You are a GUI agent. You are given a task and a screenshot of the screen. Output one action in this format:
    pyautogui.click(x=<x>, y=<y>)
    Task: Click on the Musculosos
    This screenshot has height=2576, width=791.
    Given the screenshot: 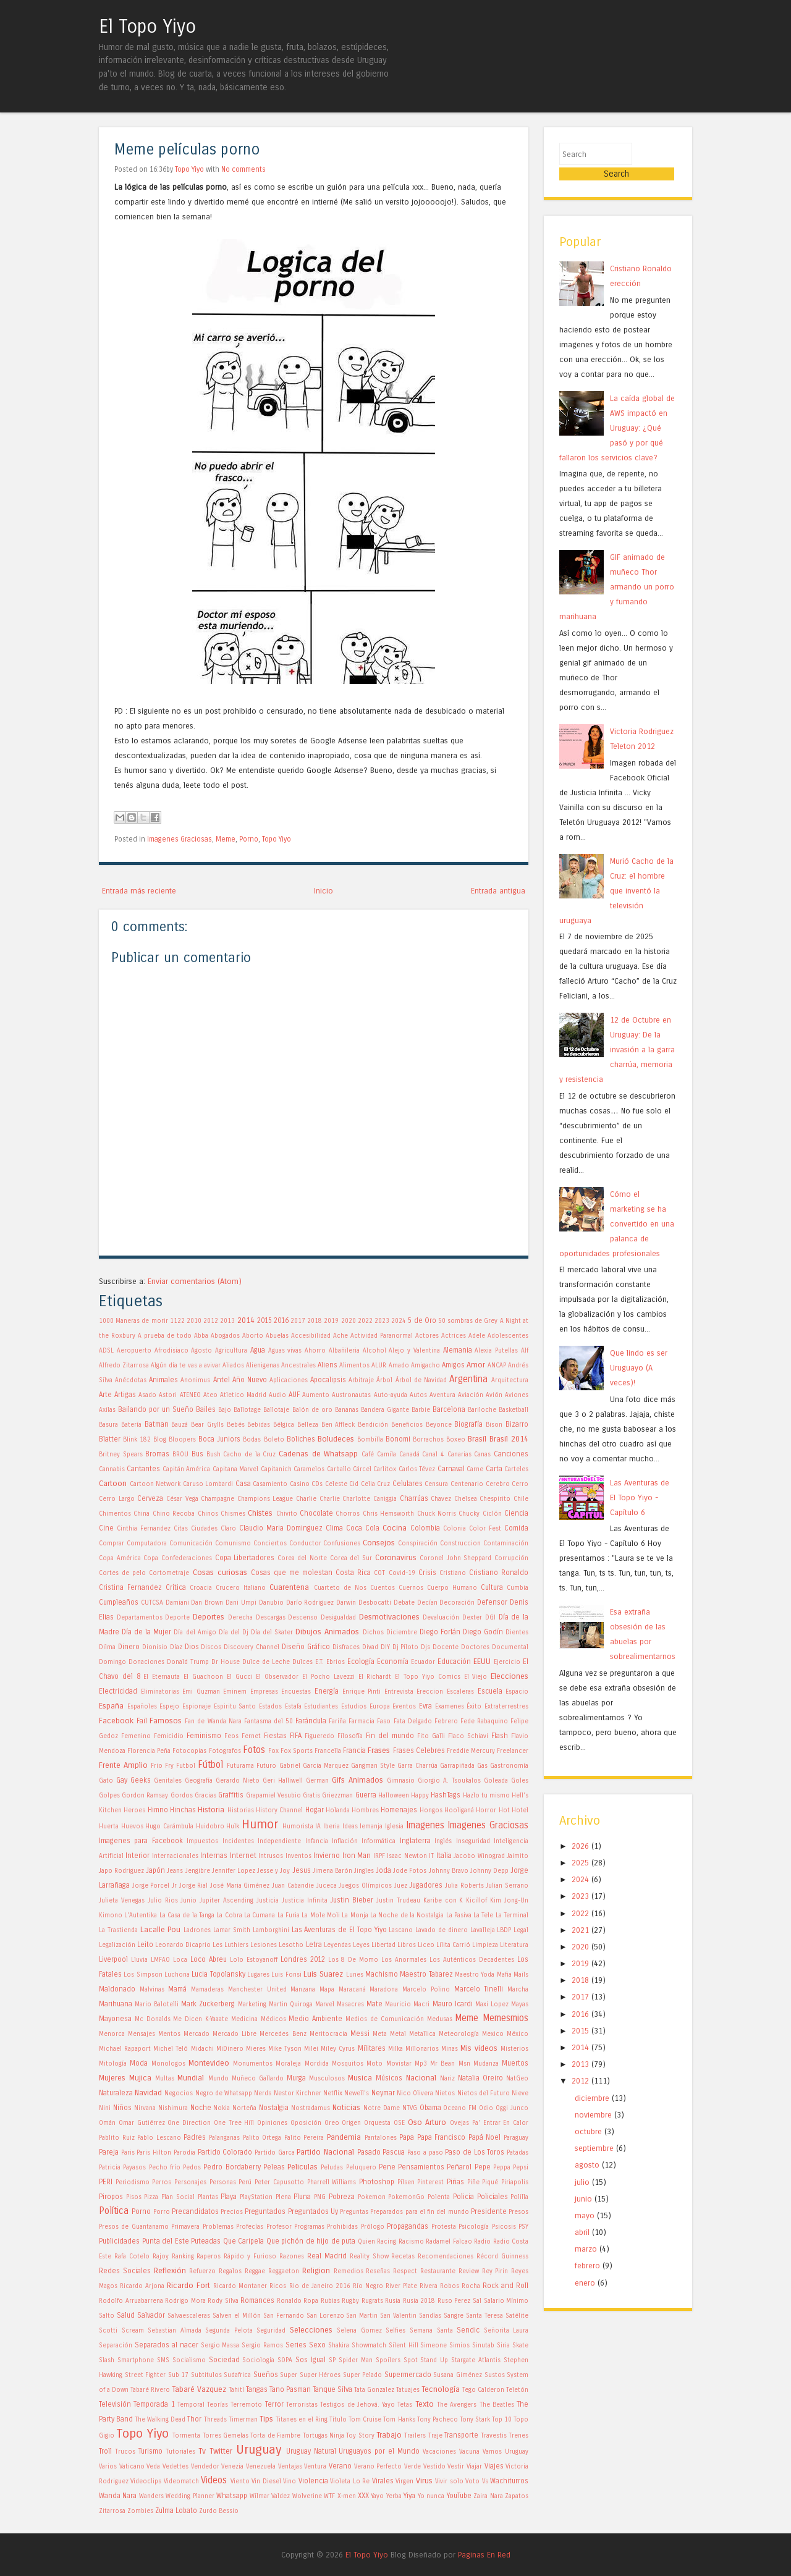 What is the action you would take?
    pyautogui.click(x=327, y=2078)
    